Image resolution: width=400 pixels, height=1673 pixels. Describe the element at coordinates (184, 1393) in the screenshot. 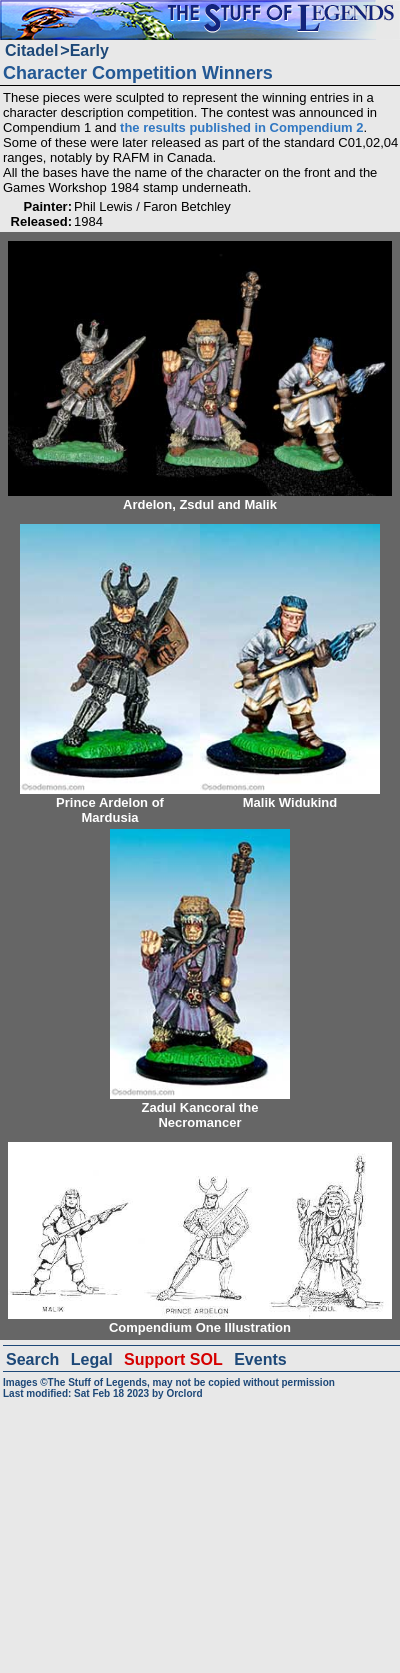

I see `Orclord` at that location.